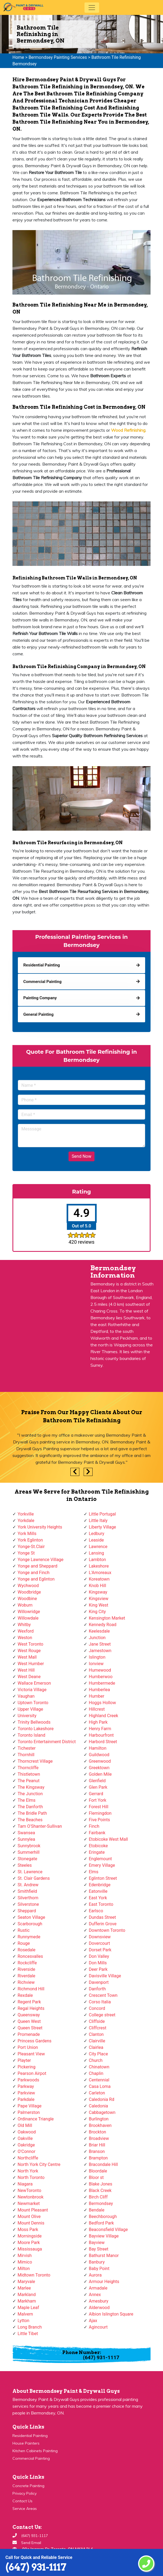 Image resolution: width=163 pixels, height=2576 pixels. What do you see at coordinates (26, 1670) in the screenshot?
I see `West Hill` at bounding box center [26, 1670].